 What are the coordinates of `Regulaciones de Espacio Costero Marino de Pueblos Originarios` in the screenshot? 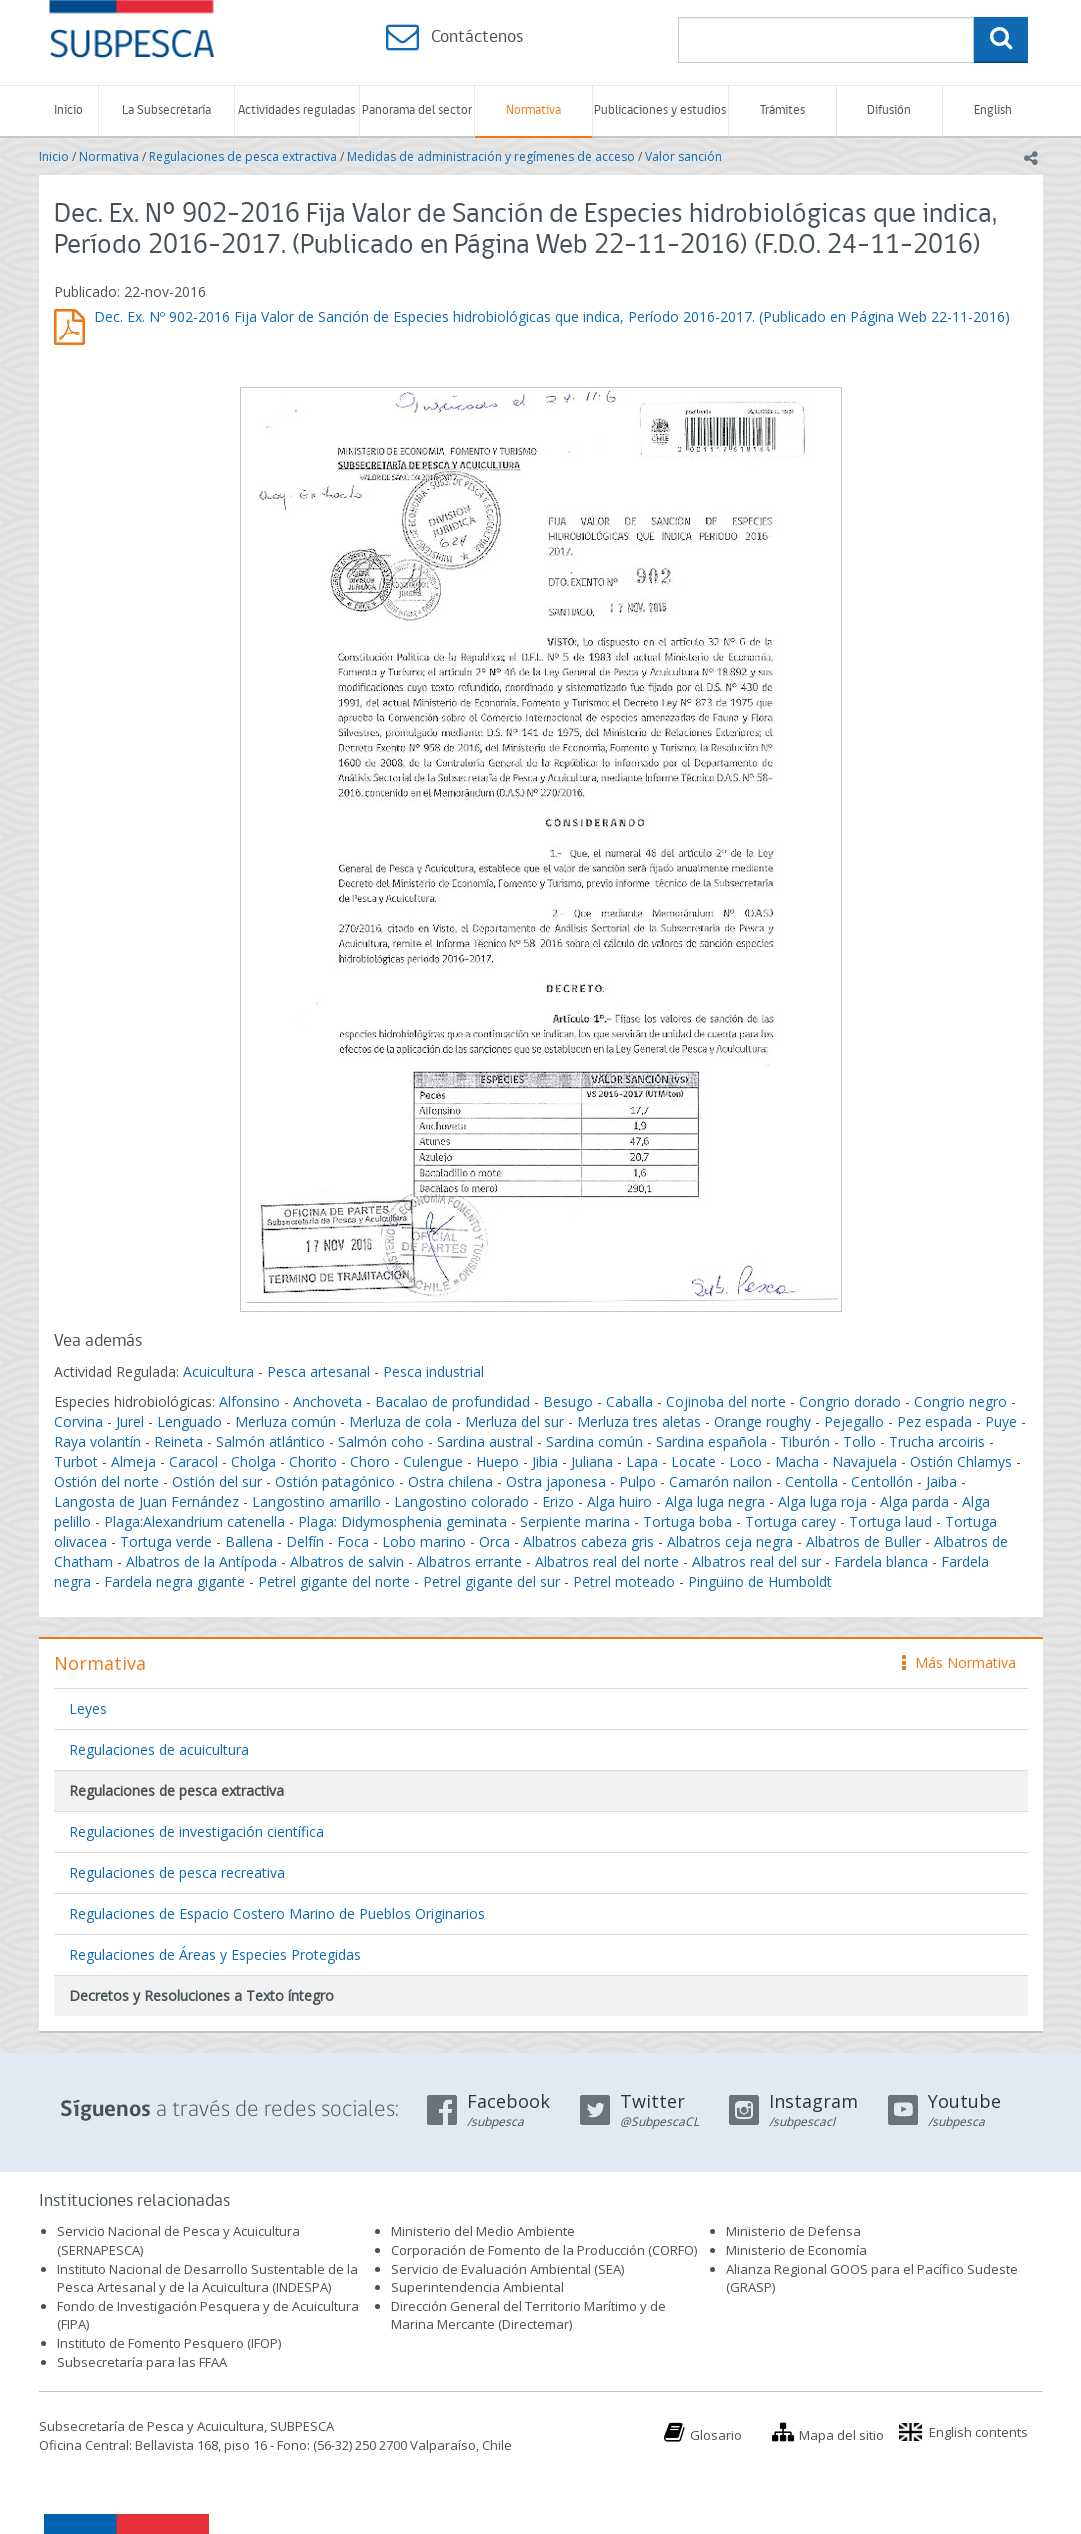 It's located at (277, 1913).